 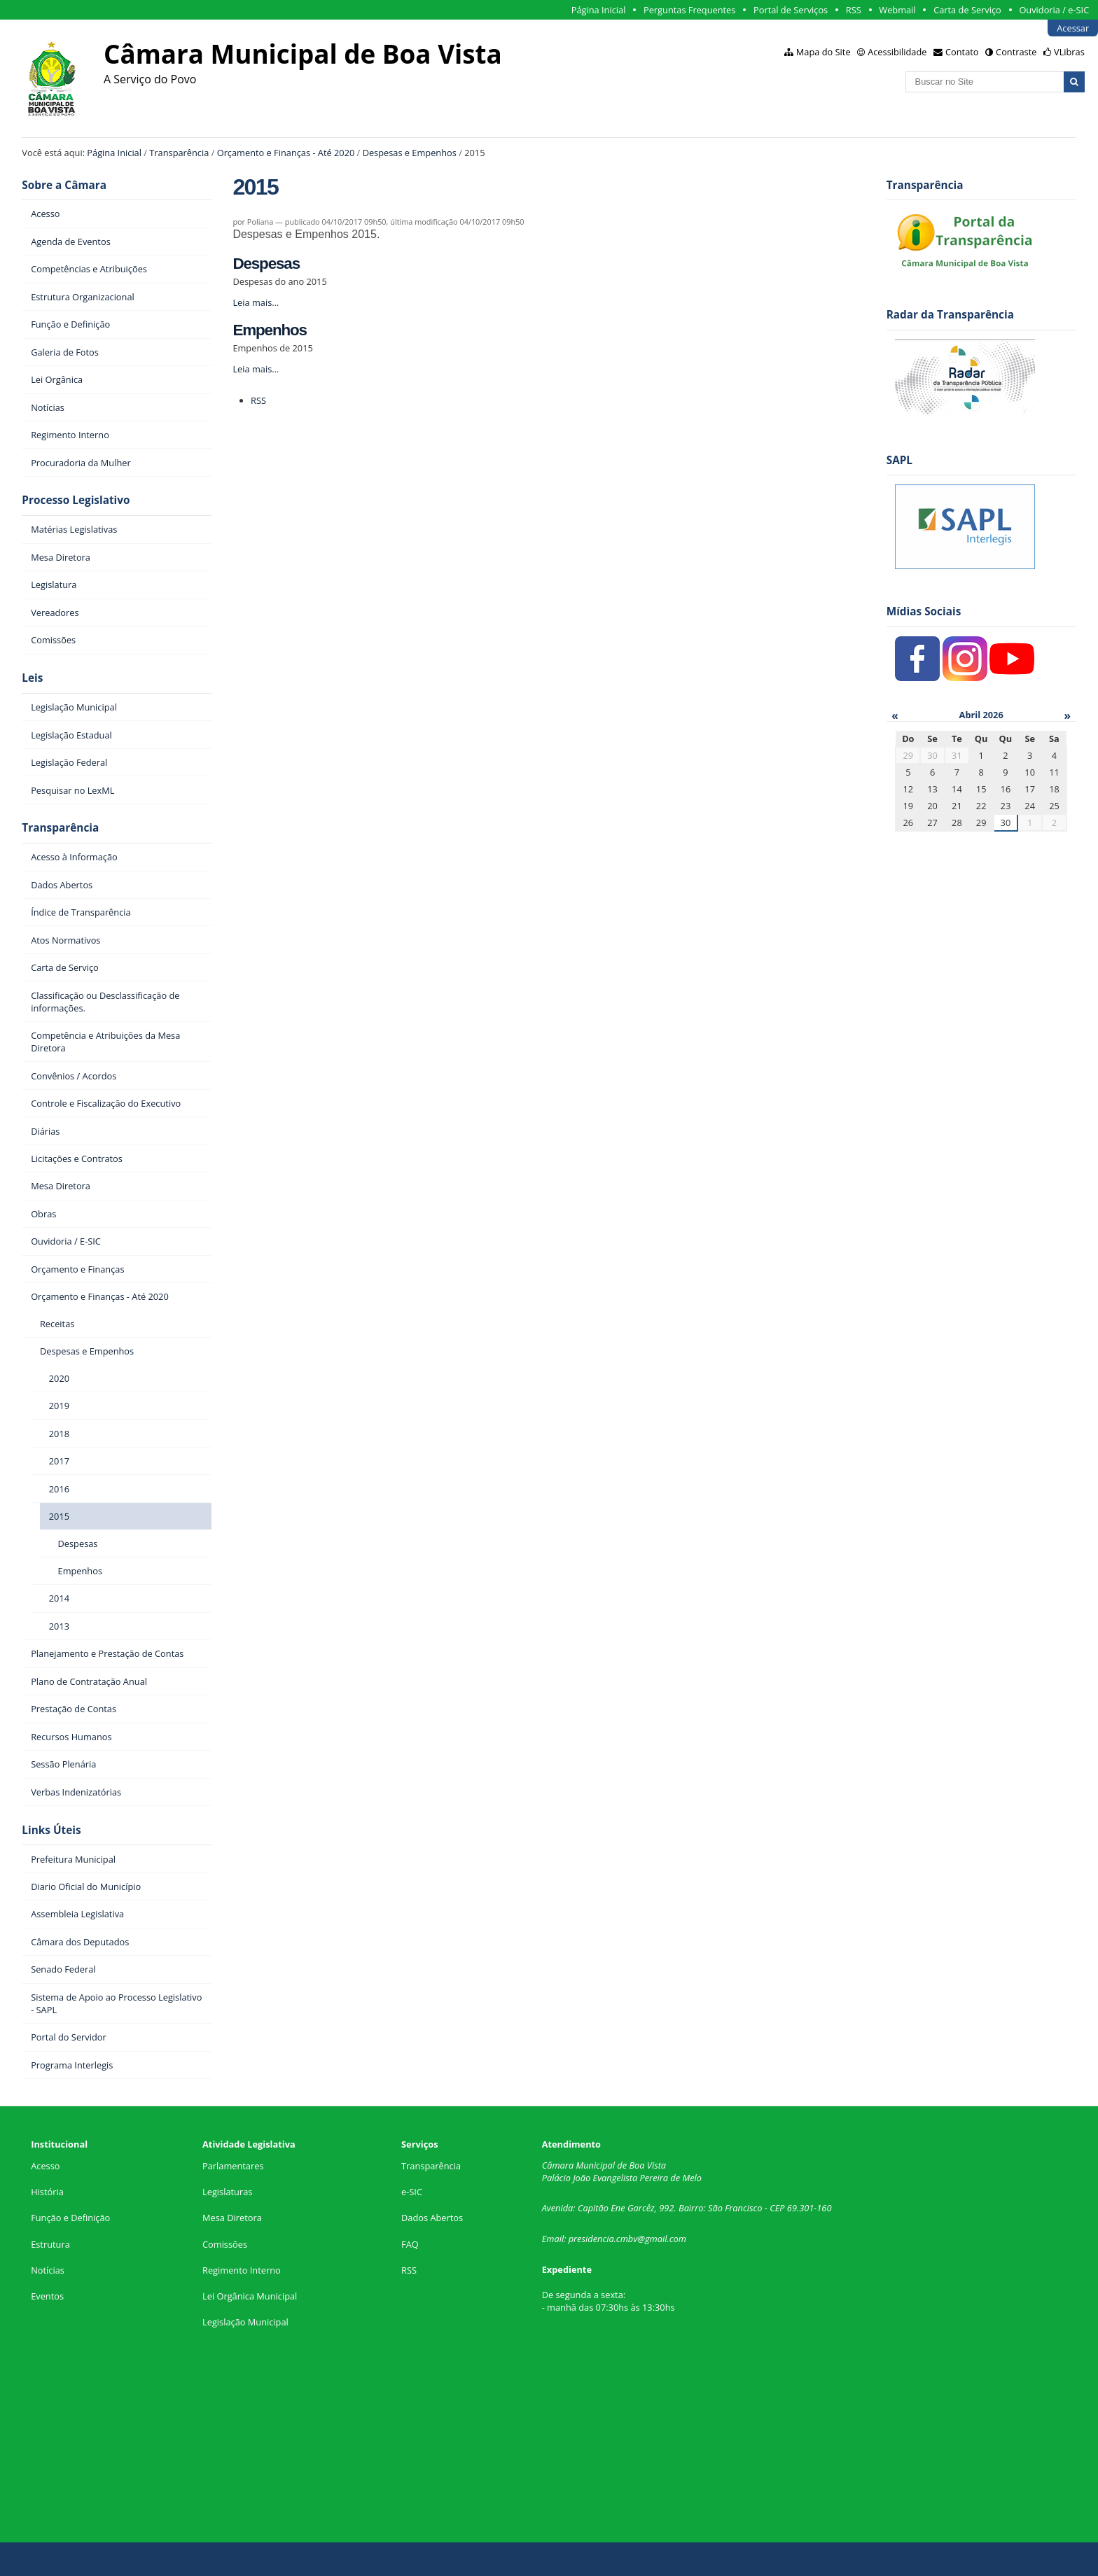 What do you see at coordinates (967, 10) in the screenshot?
I see `Carta de Serviço` at bounding box center [967, 10].